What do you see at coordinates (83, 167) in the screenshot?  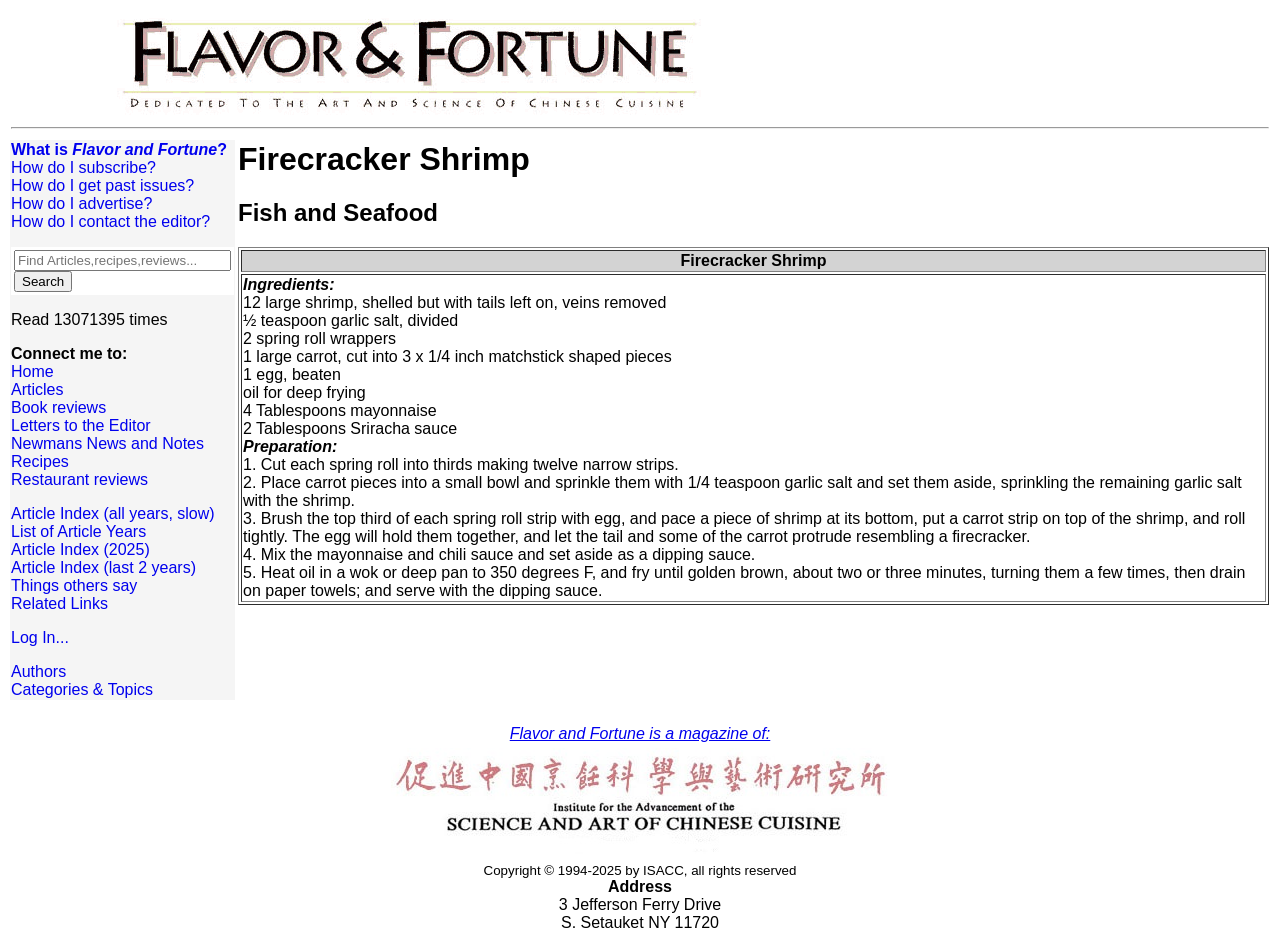 I see `How do I subscribe?` at bounding box center [83, 167].